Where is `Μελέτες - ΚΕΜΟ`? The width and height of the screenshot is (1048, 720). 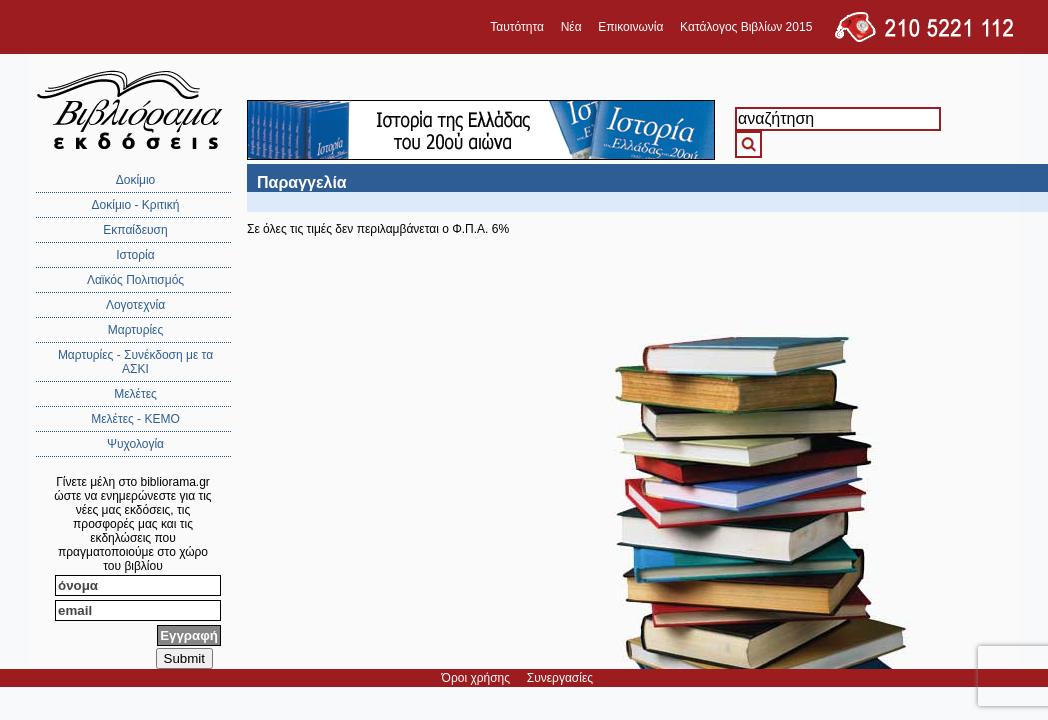 Μελέτες - ΚΕΜΟ is located at coordinates (135, 419).